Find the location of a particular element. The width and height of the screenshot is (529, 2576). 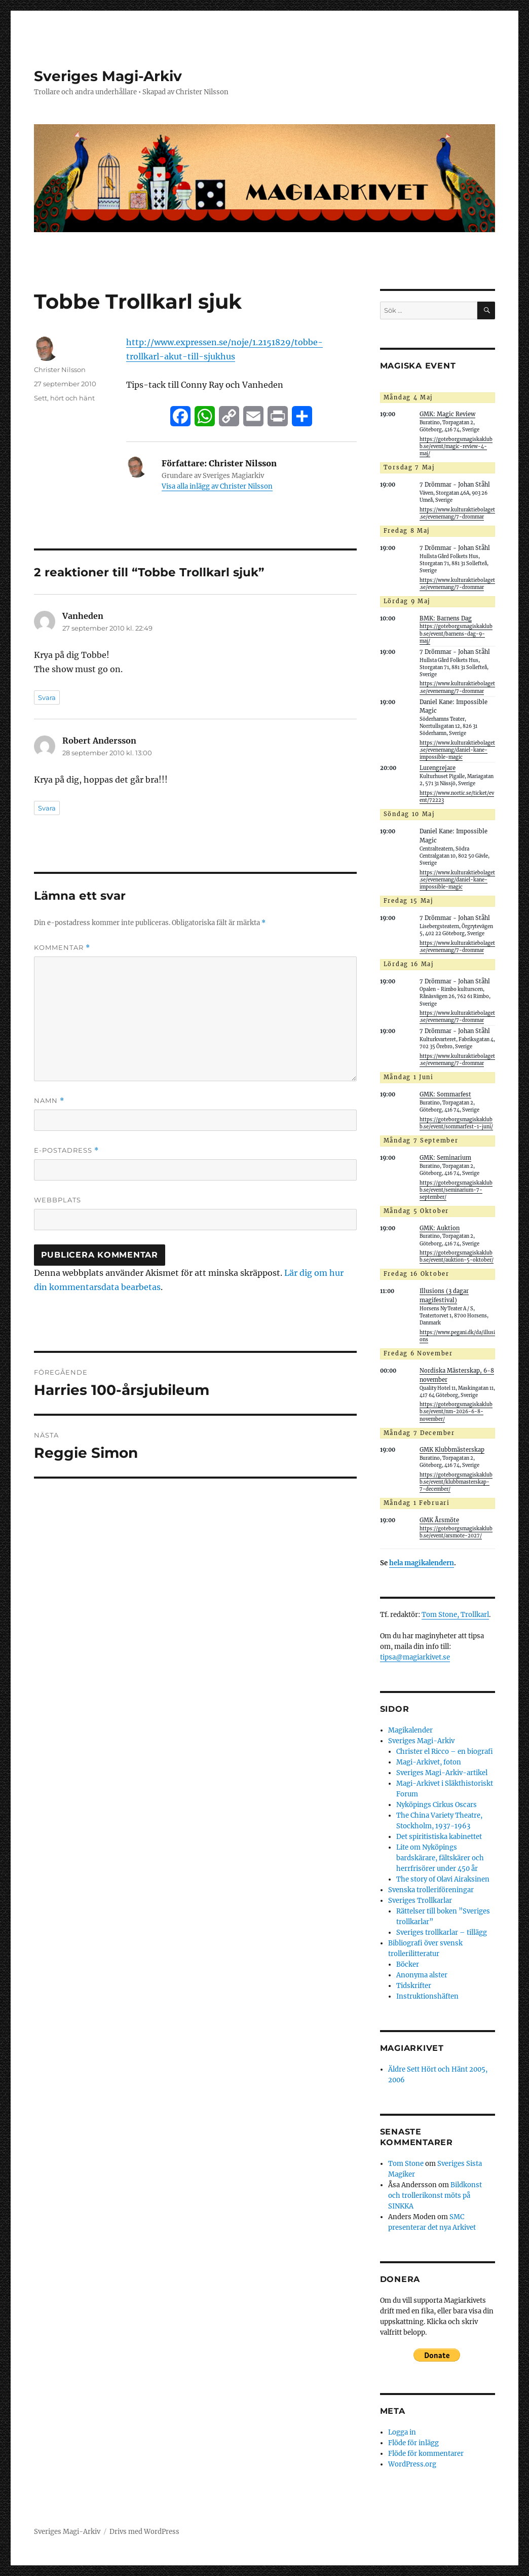

https://goteborgsmagiskaklubb.se/event/nm-2026-6-8-november/ is located at coordinates (456, 1412).